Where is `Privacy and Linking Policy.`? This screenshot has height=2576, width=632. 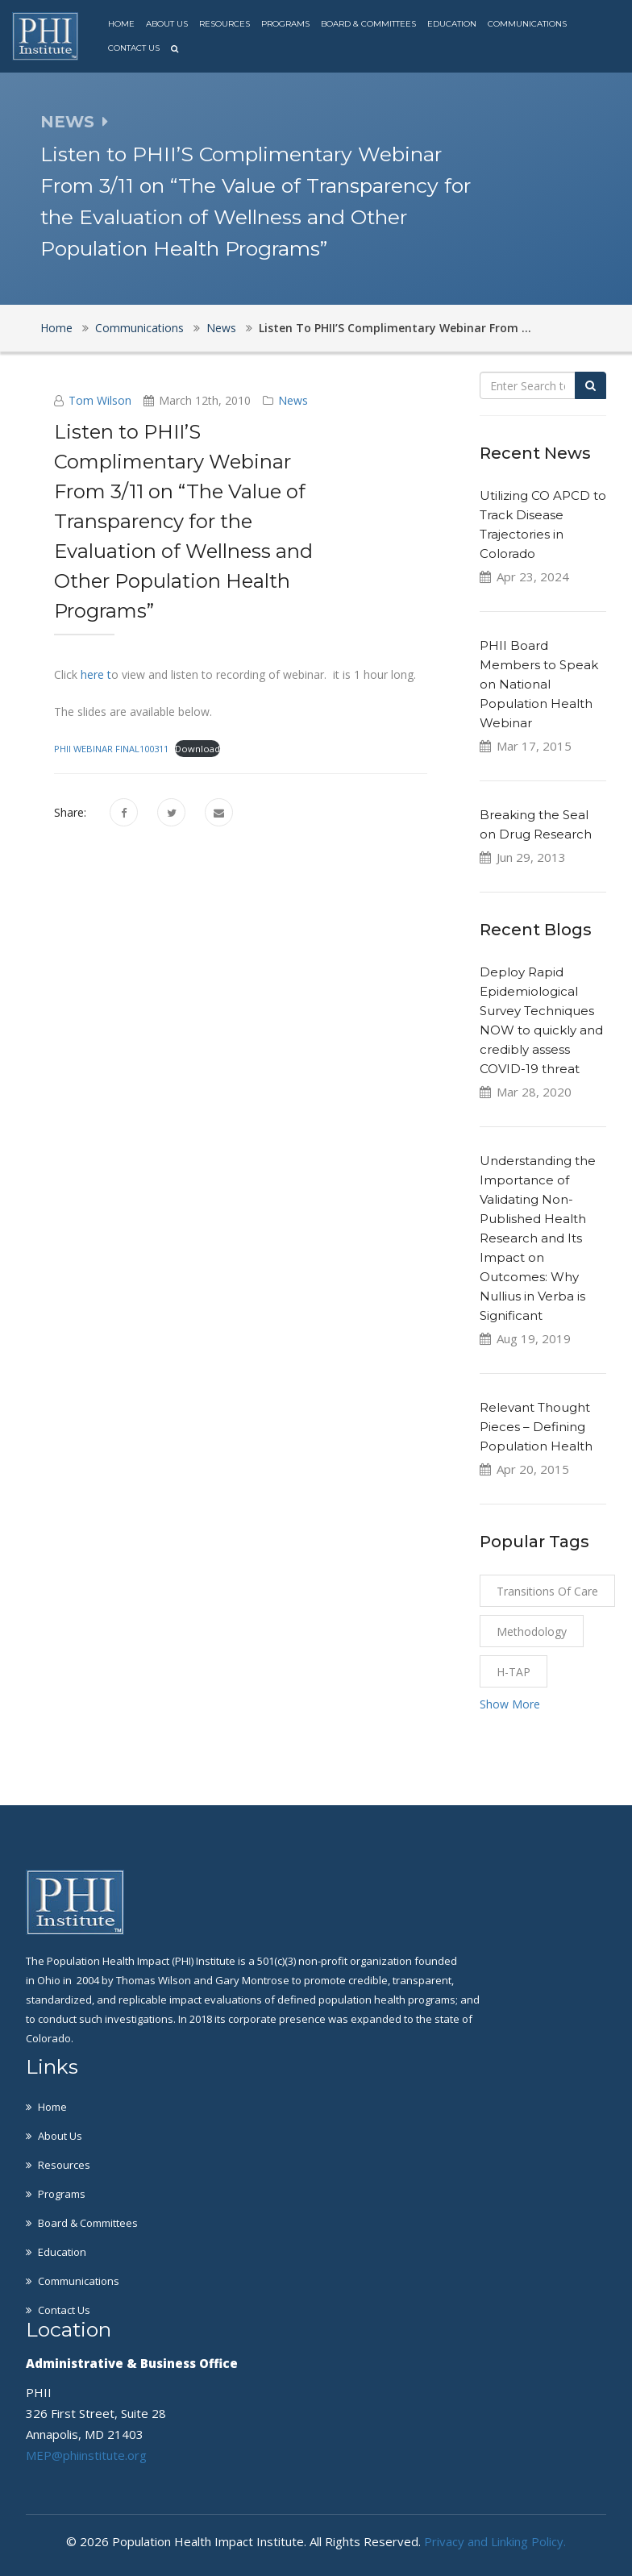
Privacy and Linking Policy. is located at coordinates (495, 2541).